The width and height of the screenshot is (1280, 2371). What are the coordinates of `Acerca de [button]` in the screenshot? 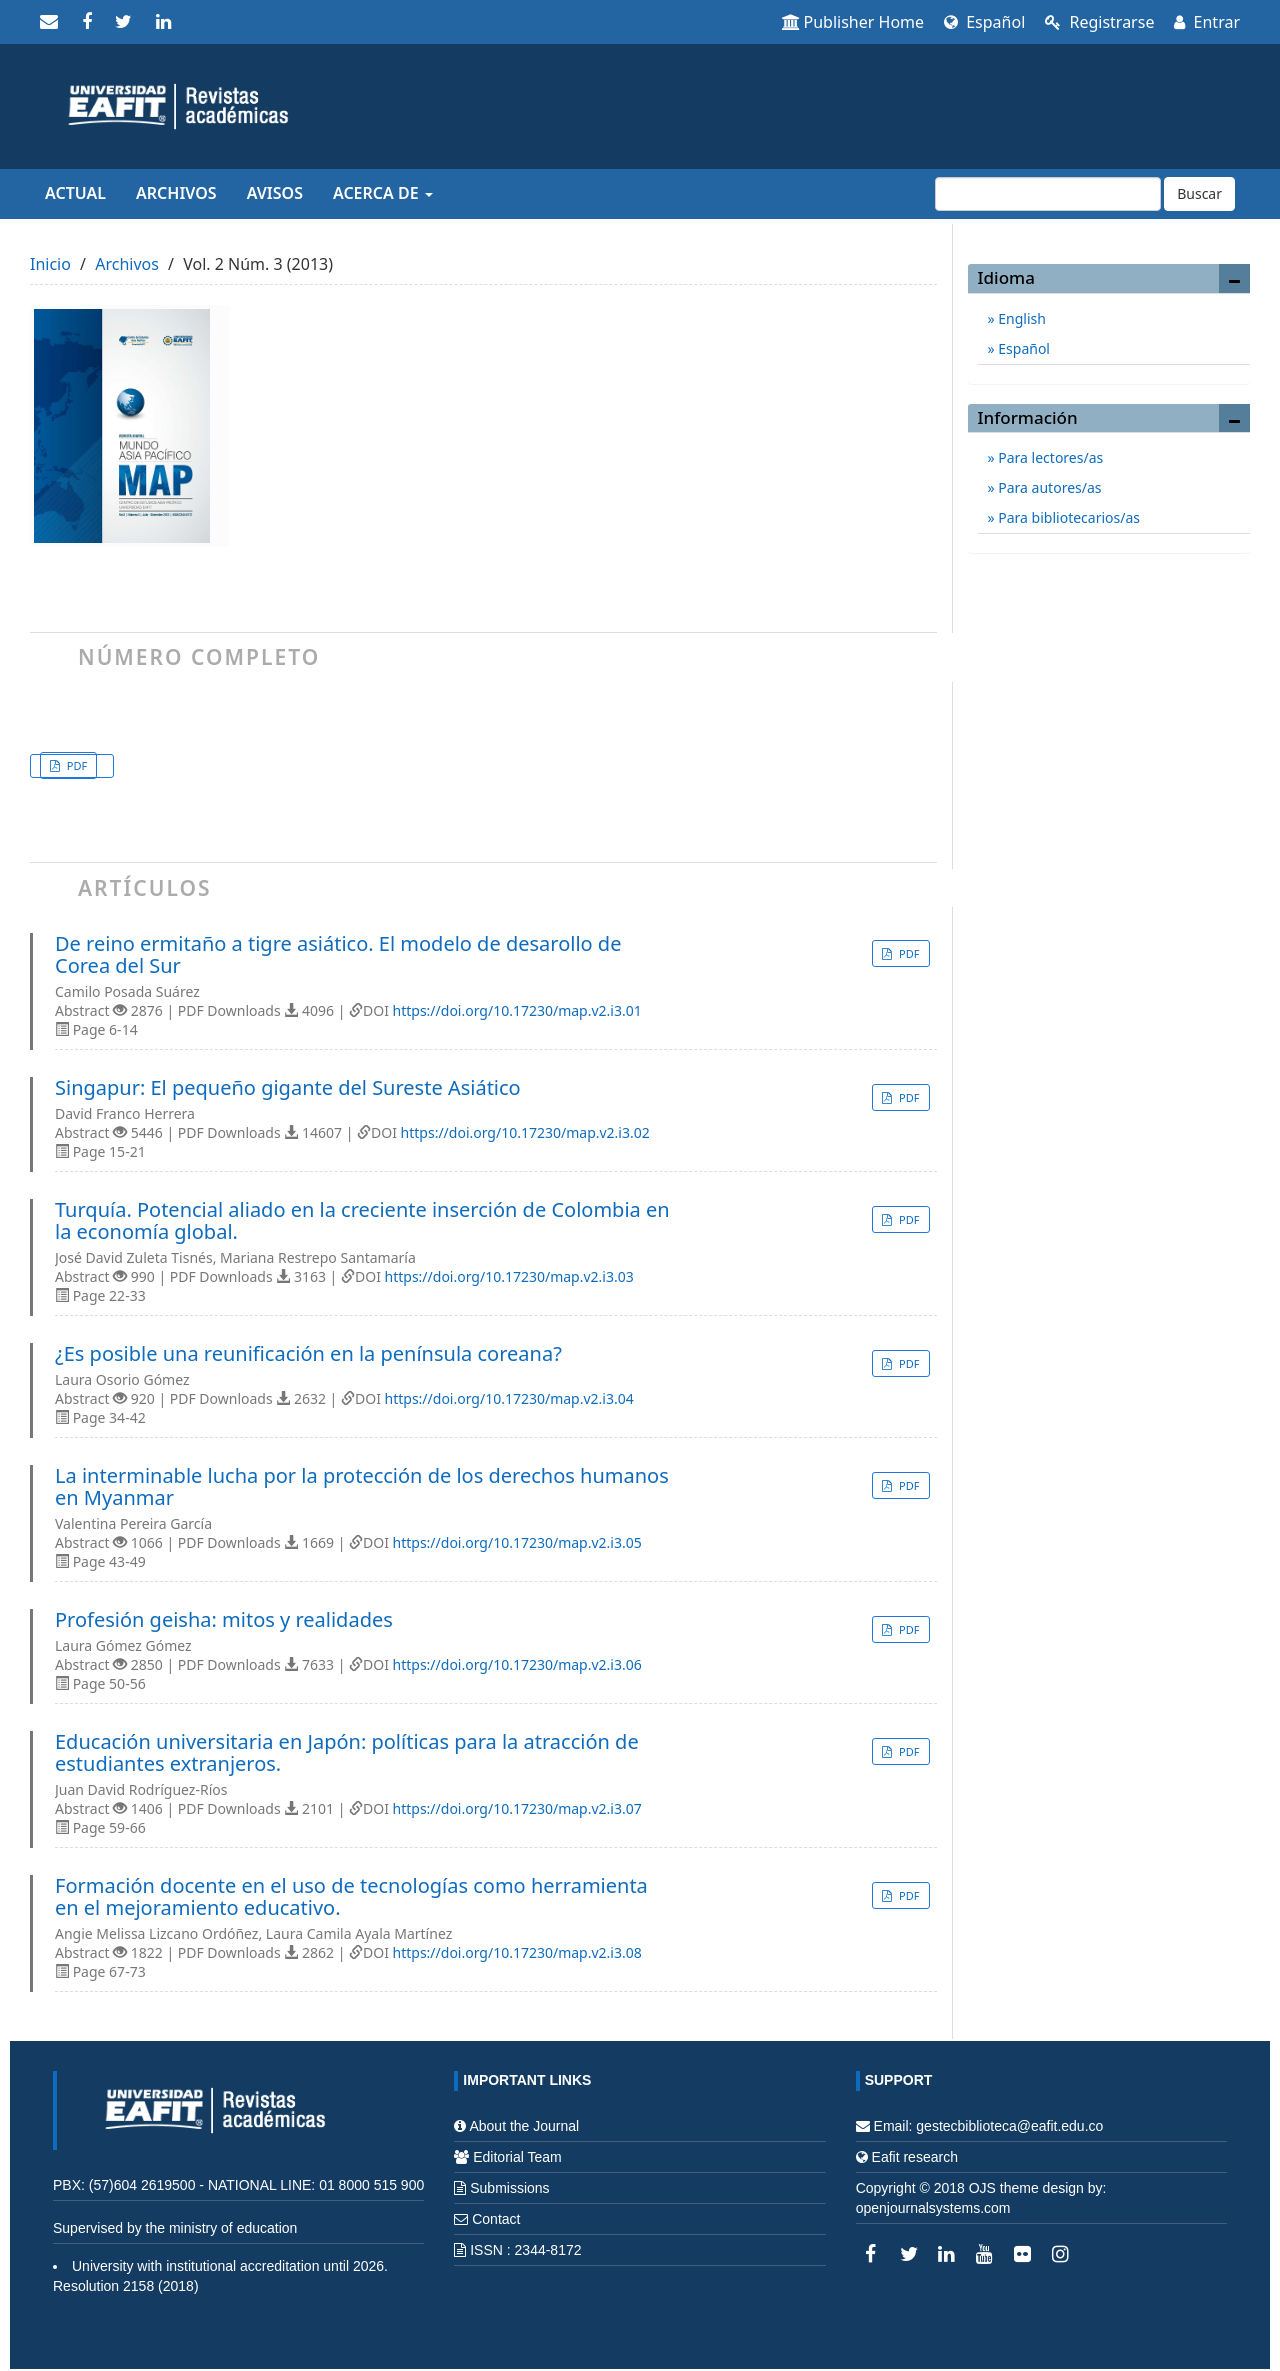 It's located at (383, 193).